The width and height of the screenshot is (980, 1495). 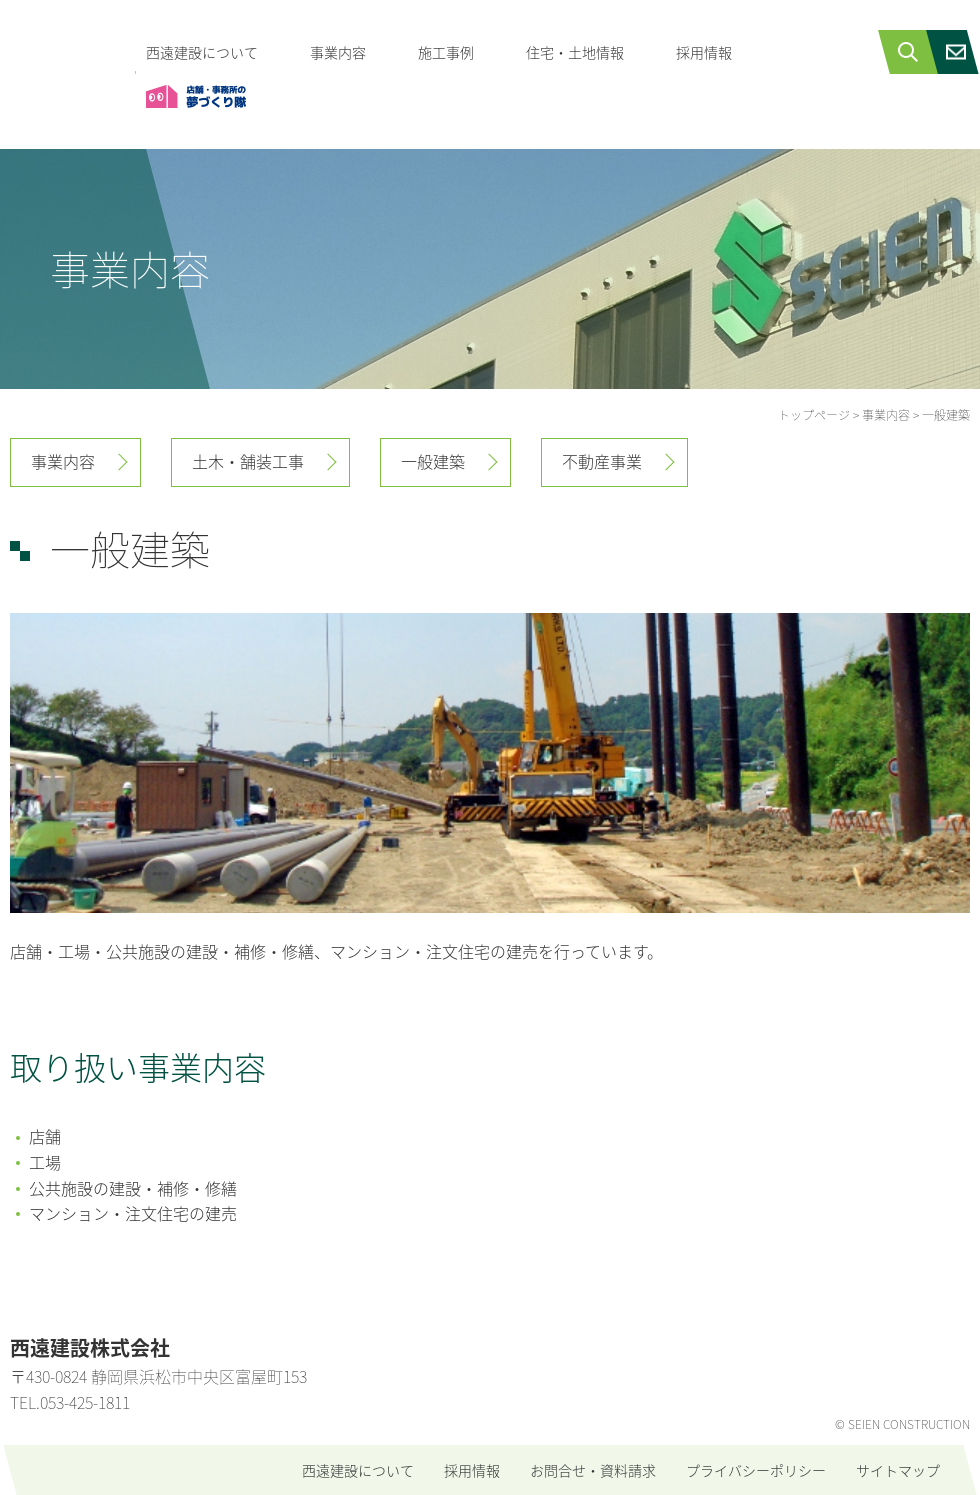 What do you see at coordinates (446, 52) in the screenshot?
I see `施工事例` at bounding box center [446, 52].